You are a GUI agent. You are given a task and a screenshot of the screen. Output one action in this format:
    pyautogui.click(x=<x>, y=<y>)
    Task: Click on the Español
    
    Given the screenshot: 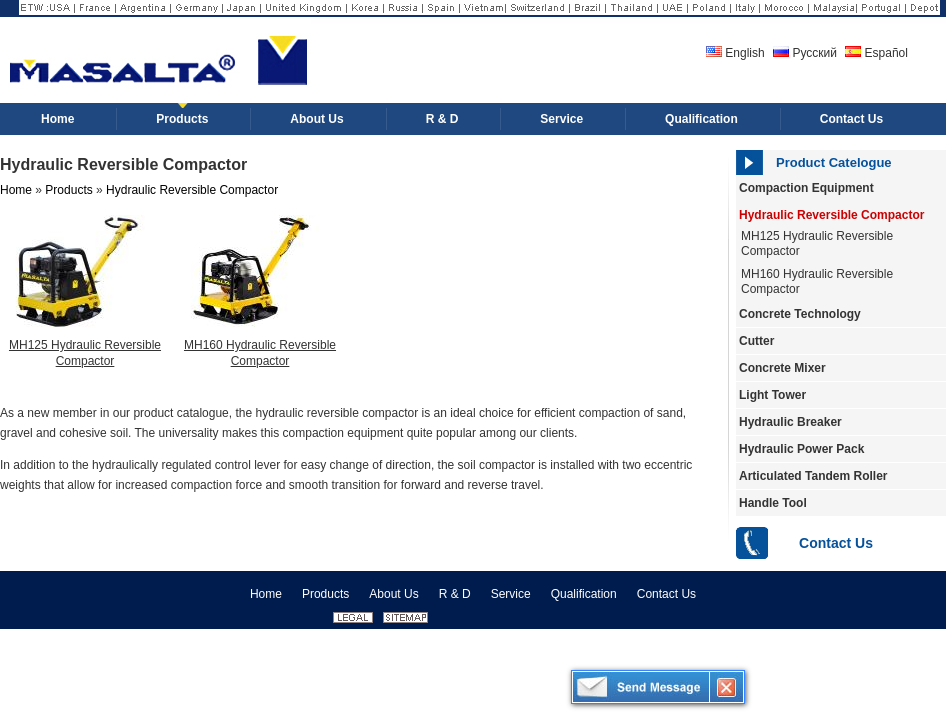 What is the action you would take?
    pyautogui.click(x=876, y=53)
    